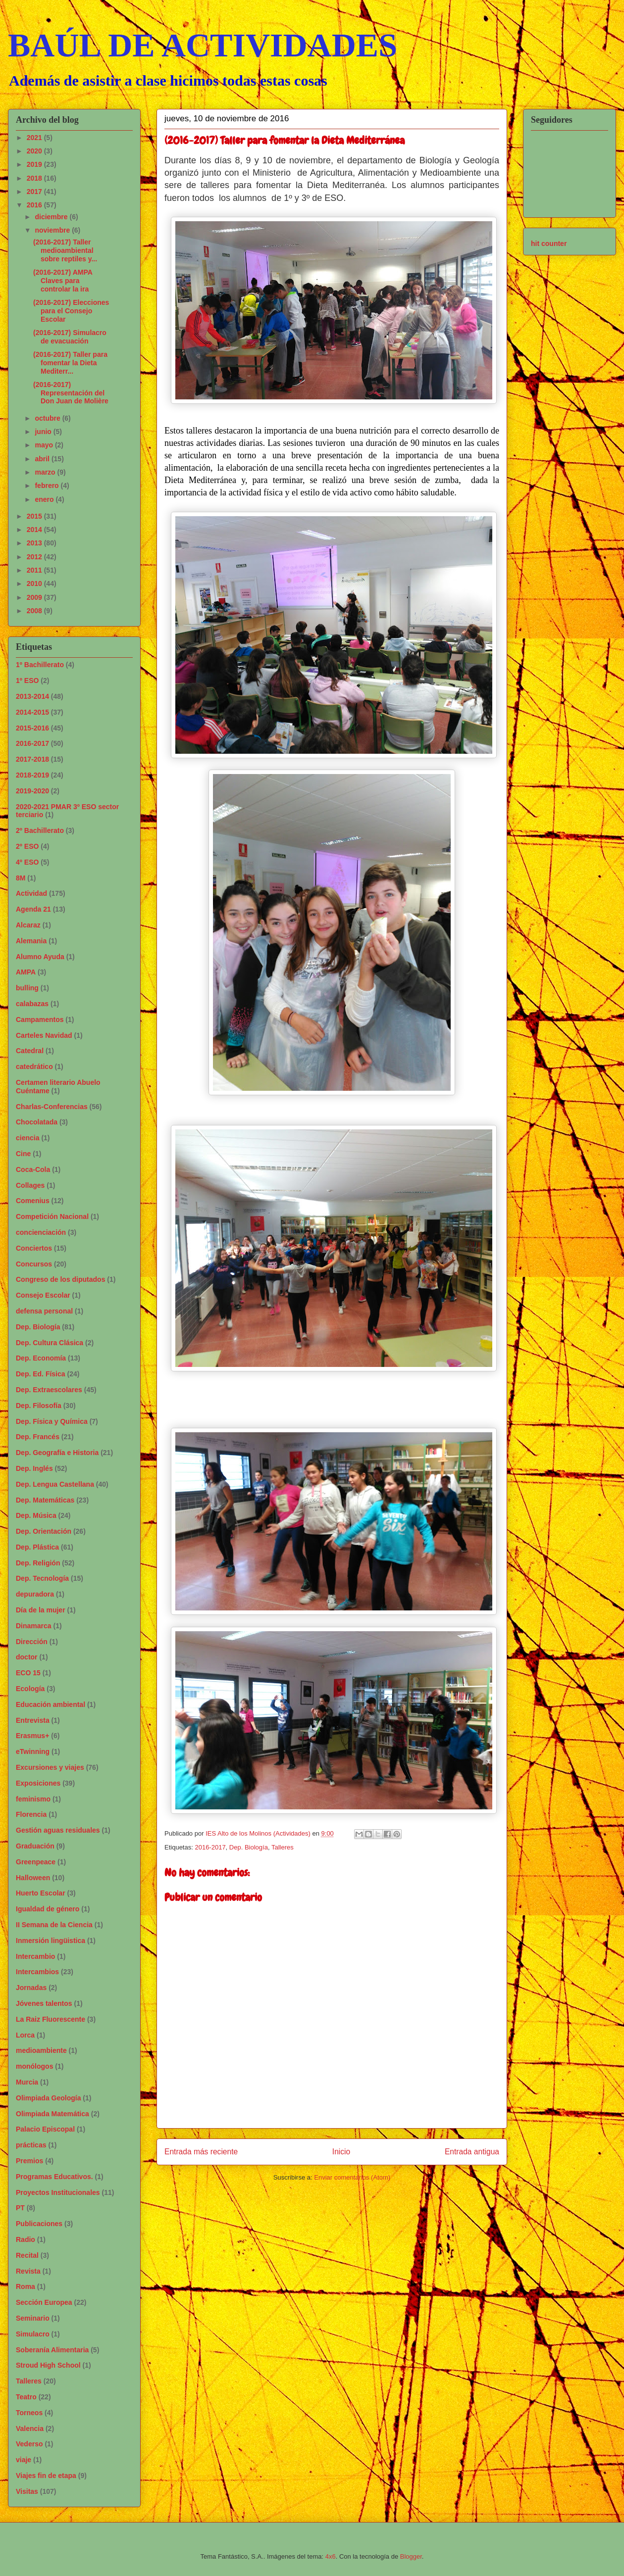 This screenshot has width=624, height=2576. Describe the element at coordinates (33, 1878) in the screenshot. I see `Halloween` at that location.